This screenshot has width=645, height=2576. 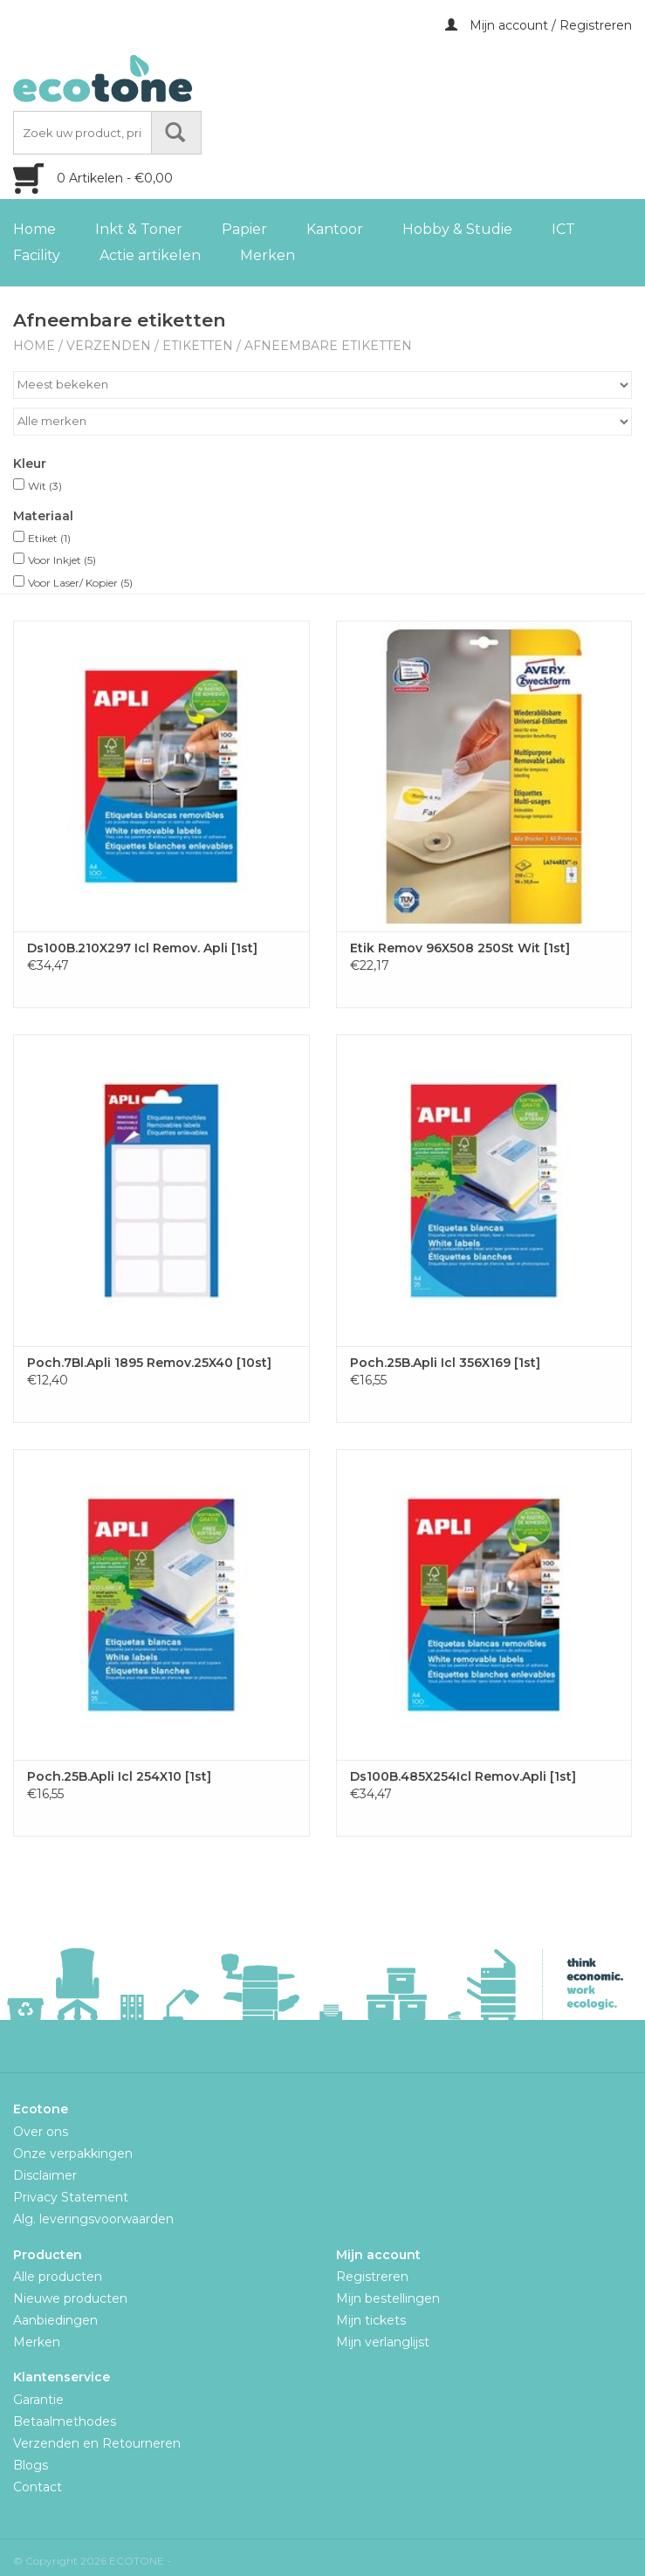 What do you see at coordinates (334, 229) in the screenshot?
I see `Kantoor` at bounding box center [334, 229].